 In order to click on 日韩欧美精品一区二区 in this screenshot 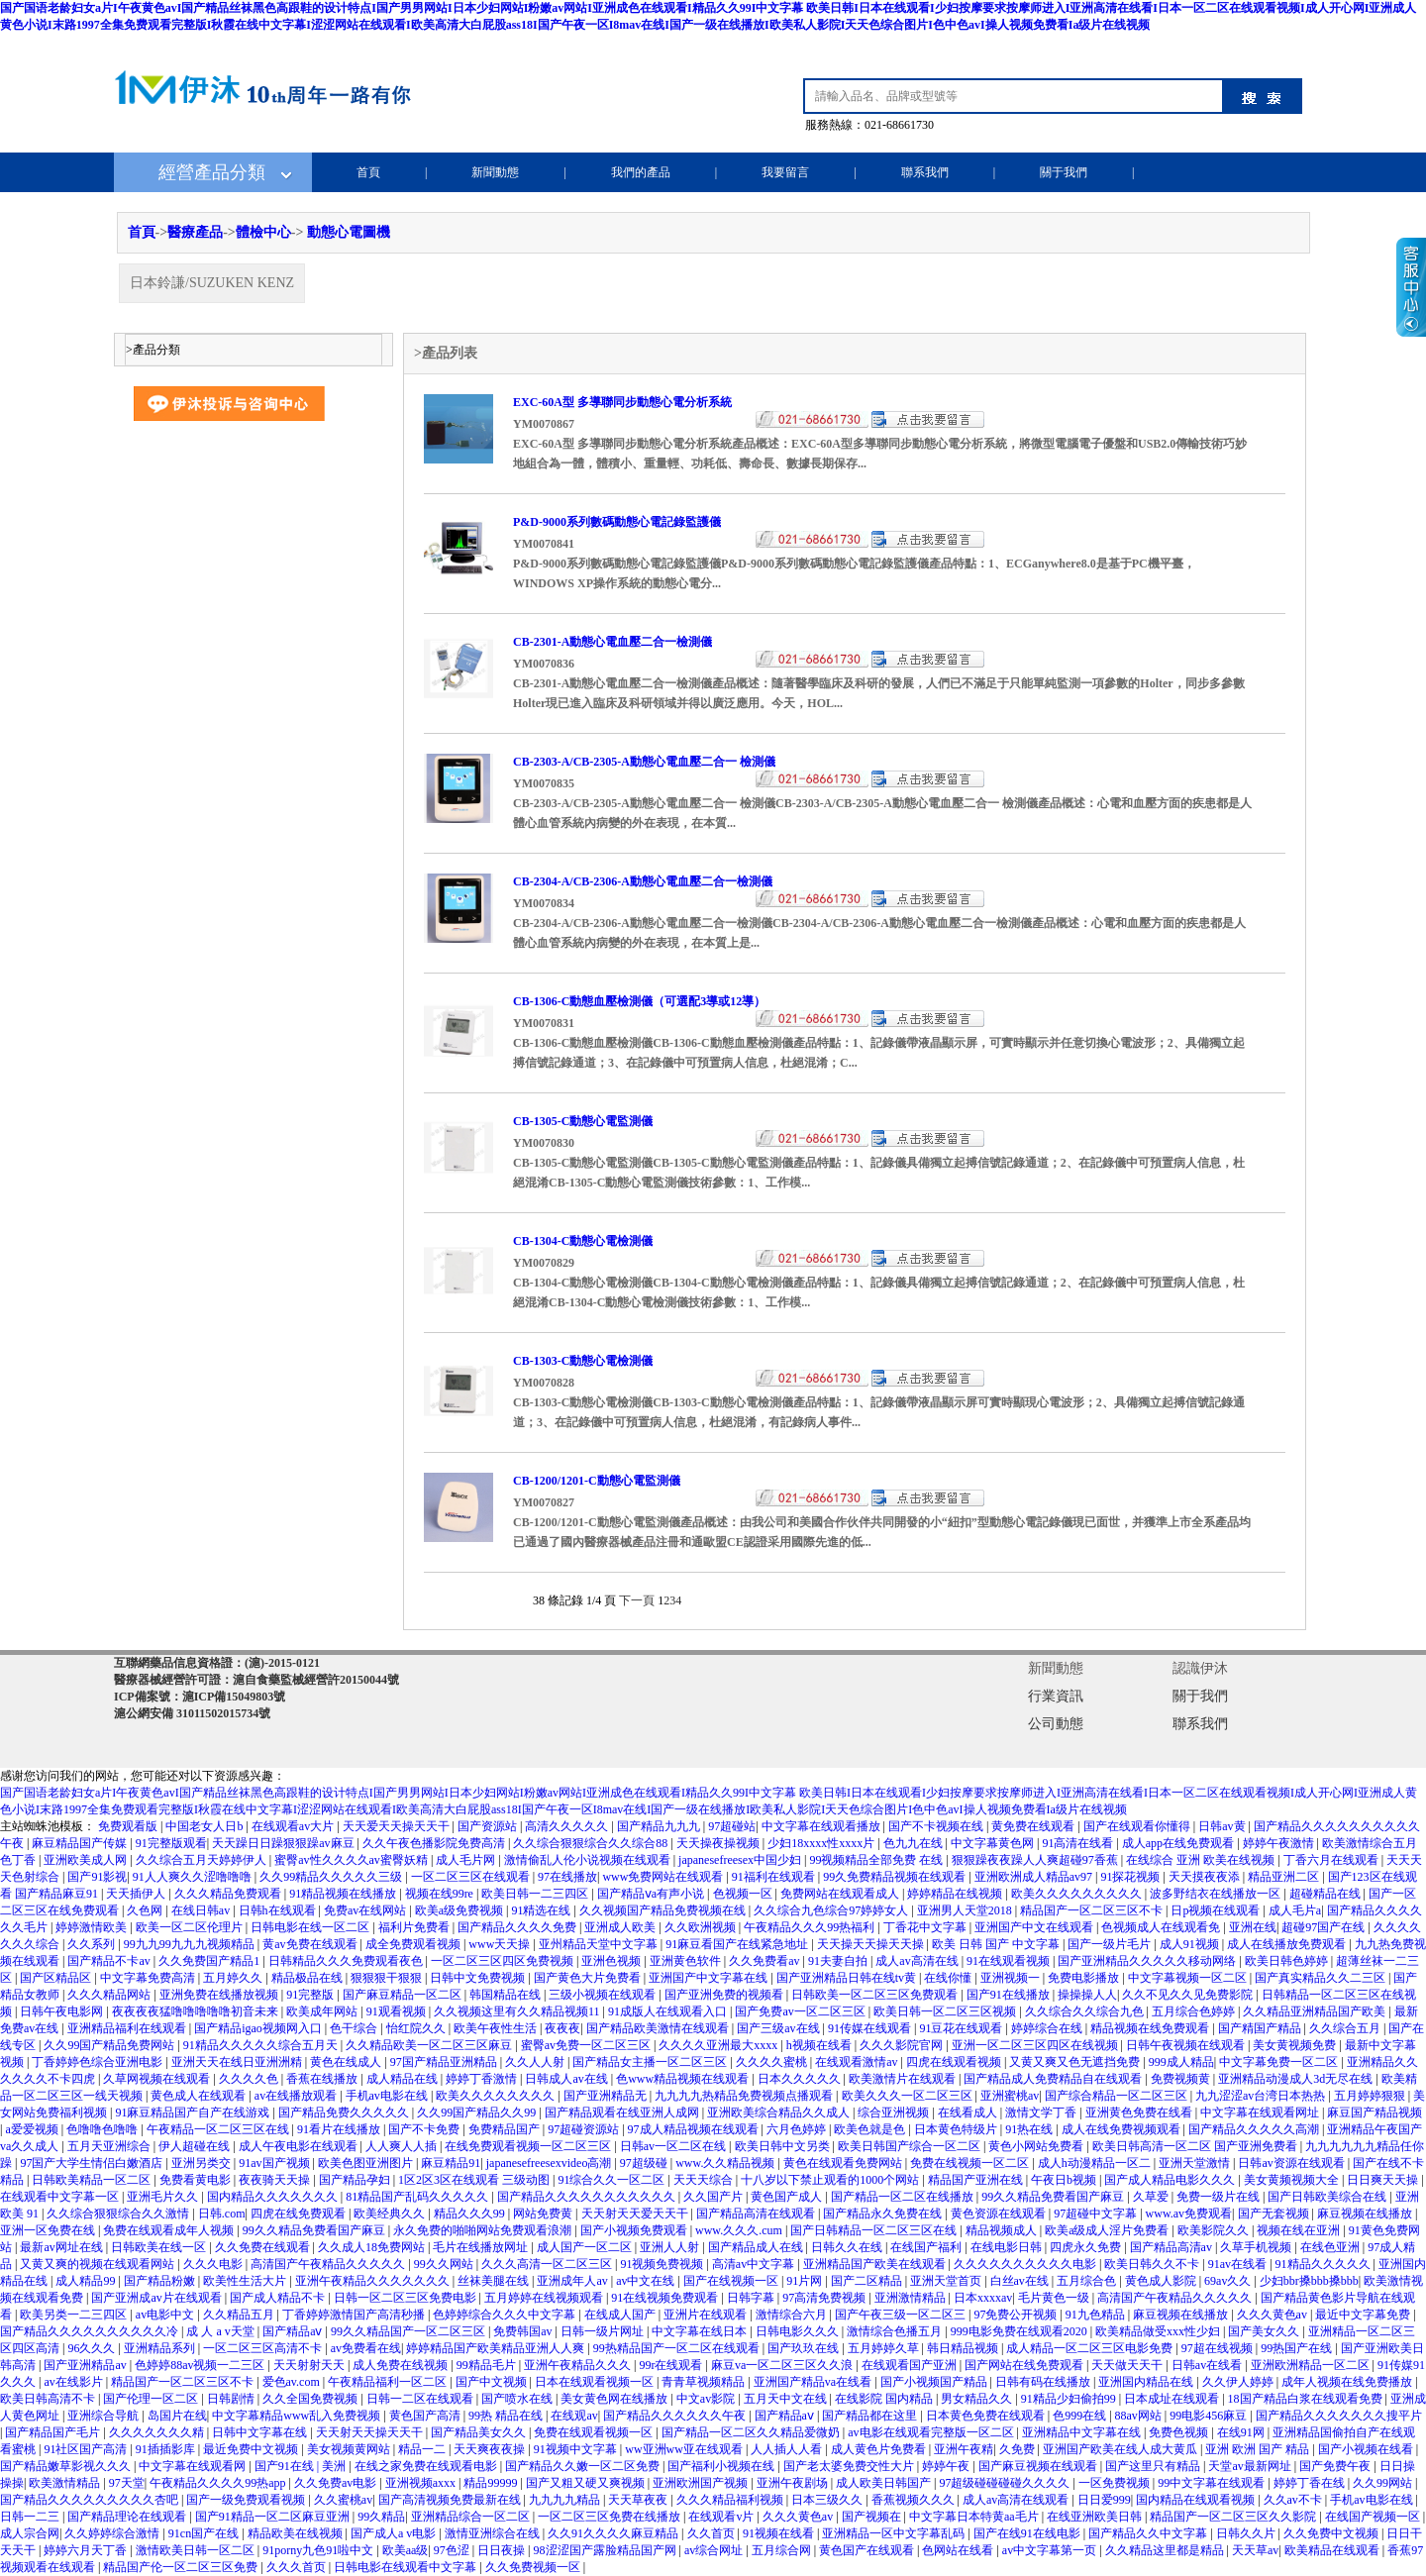, I will do `click(92, 2180)`.